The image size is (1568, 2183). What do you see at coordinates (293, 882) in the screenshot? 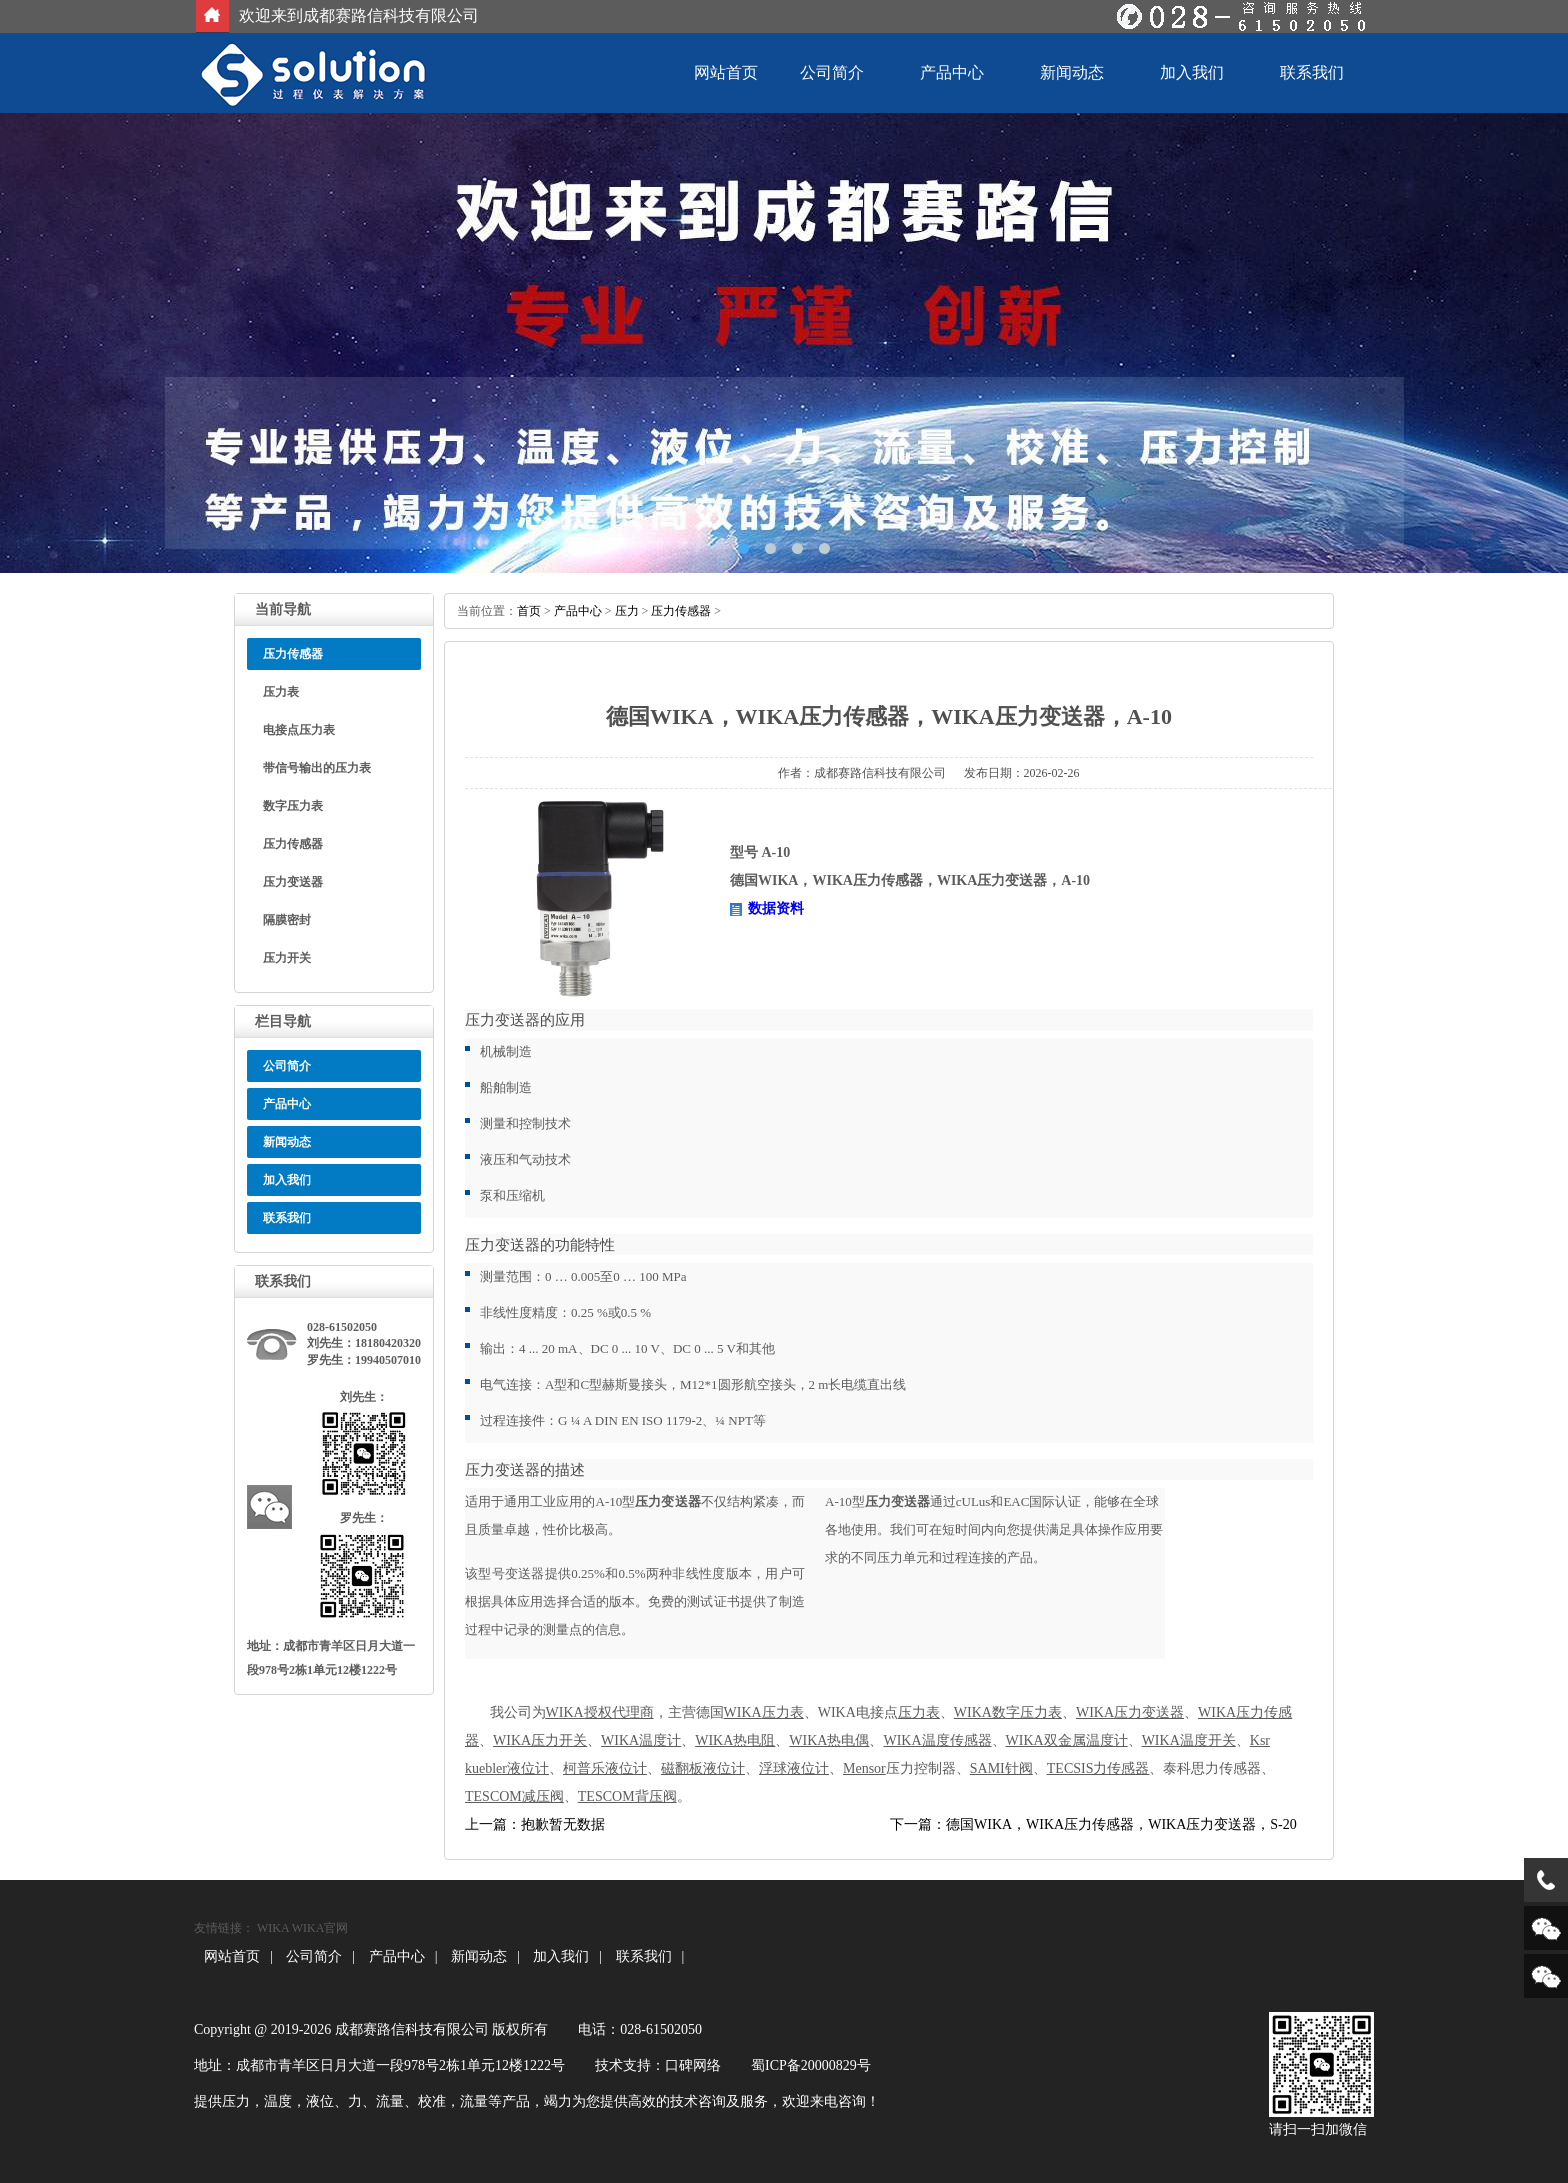
I see `压力变送器` at bounding box center [293, 882].